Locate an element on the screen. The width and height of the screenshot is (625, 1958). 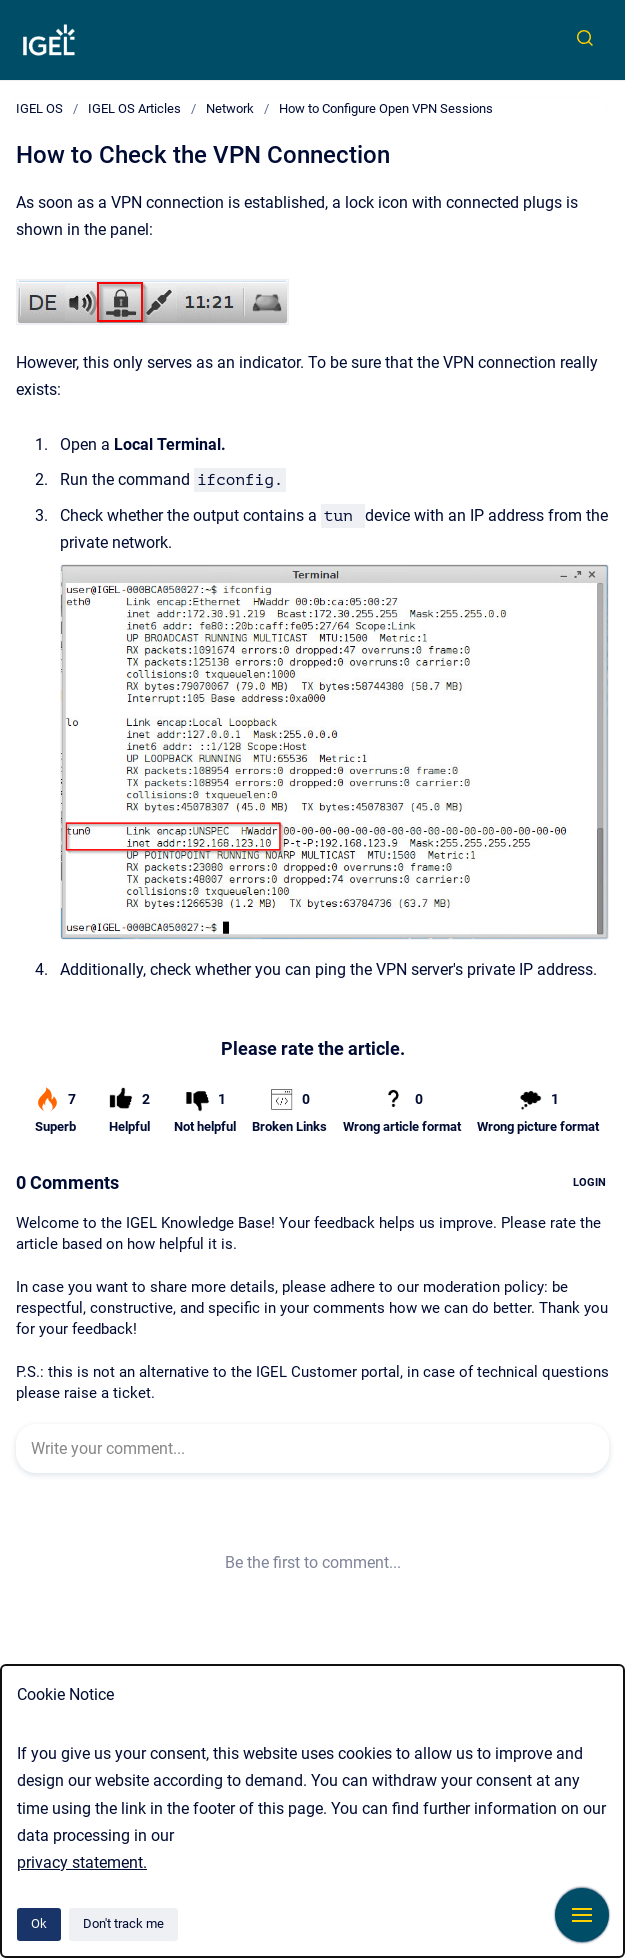
Don't track me is located at coordinates (123, 1923).